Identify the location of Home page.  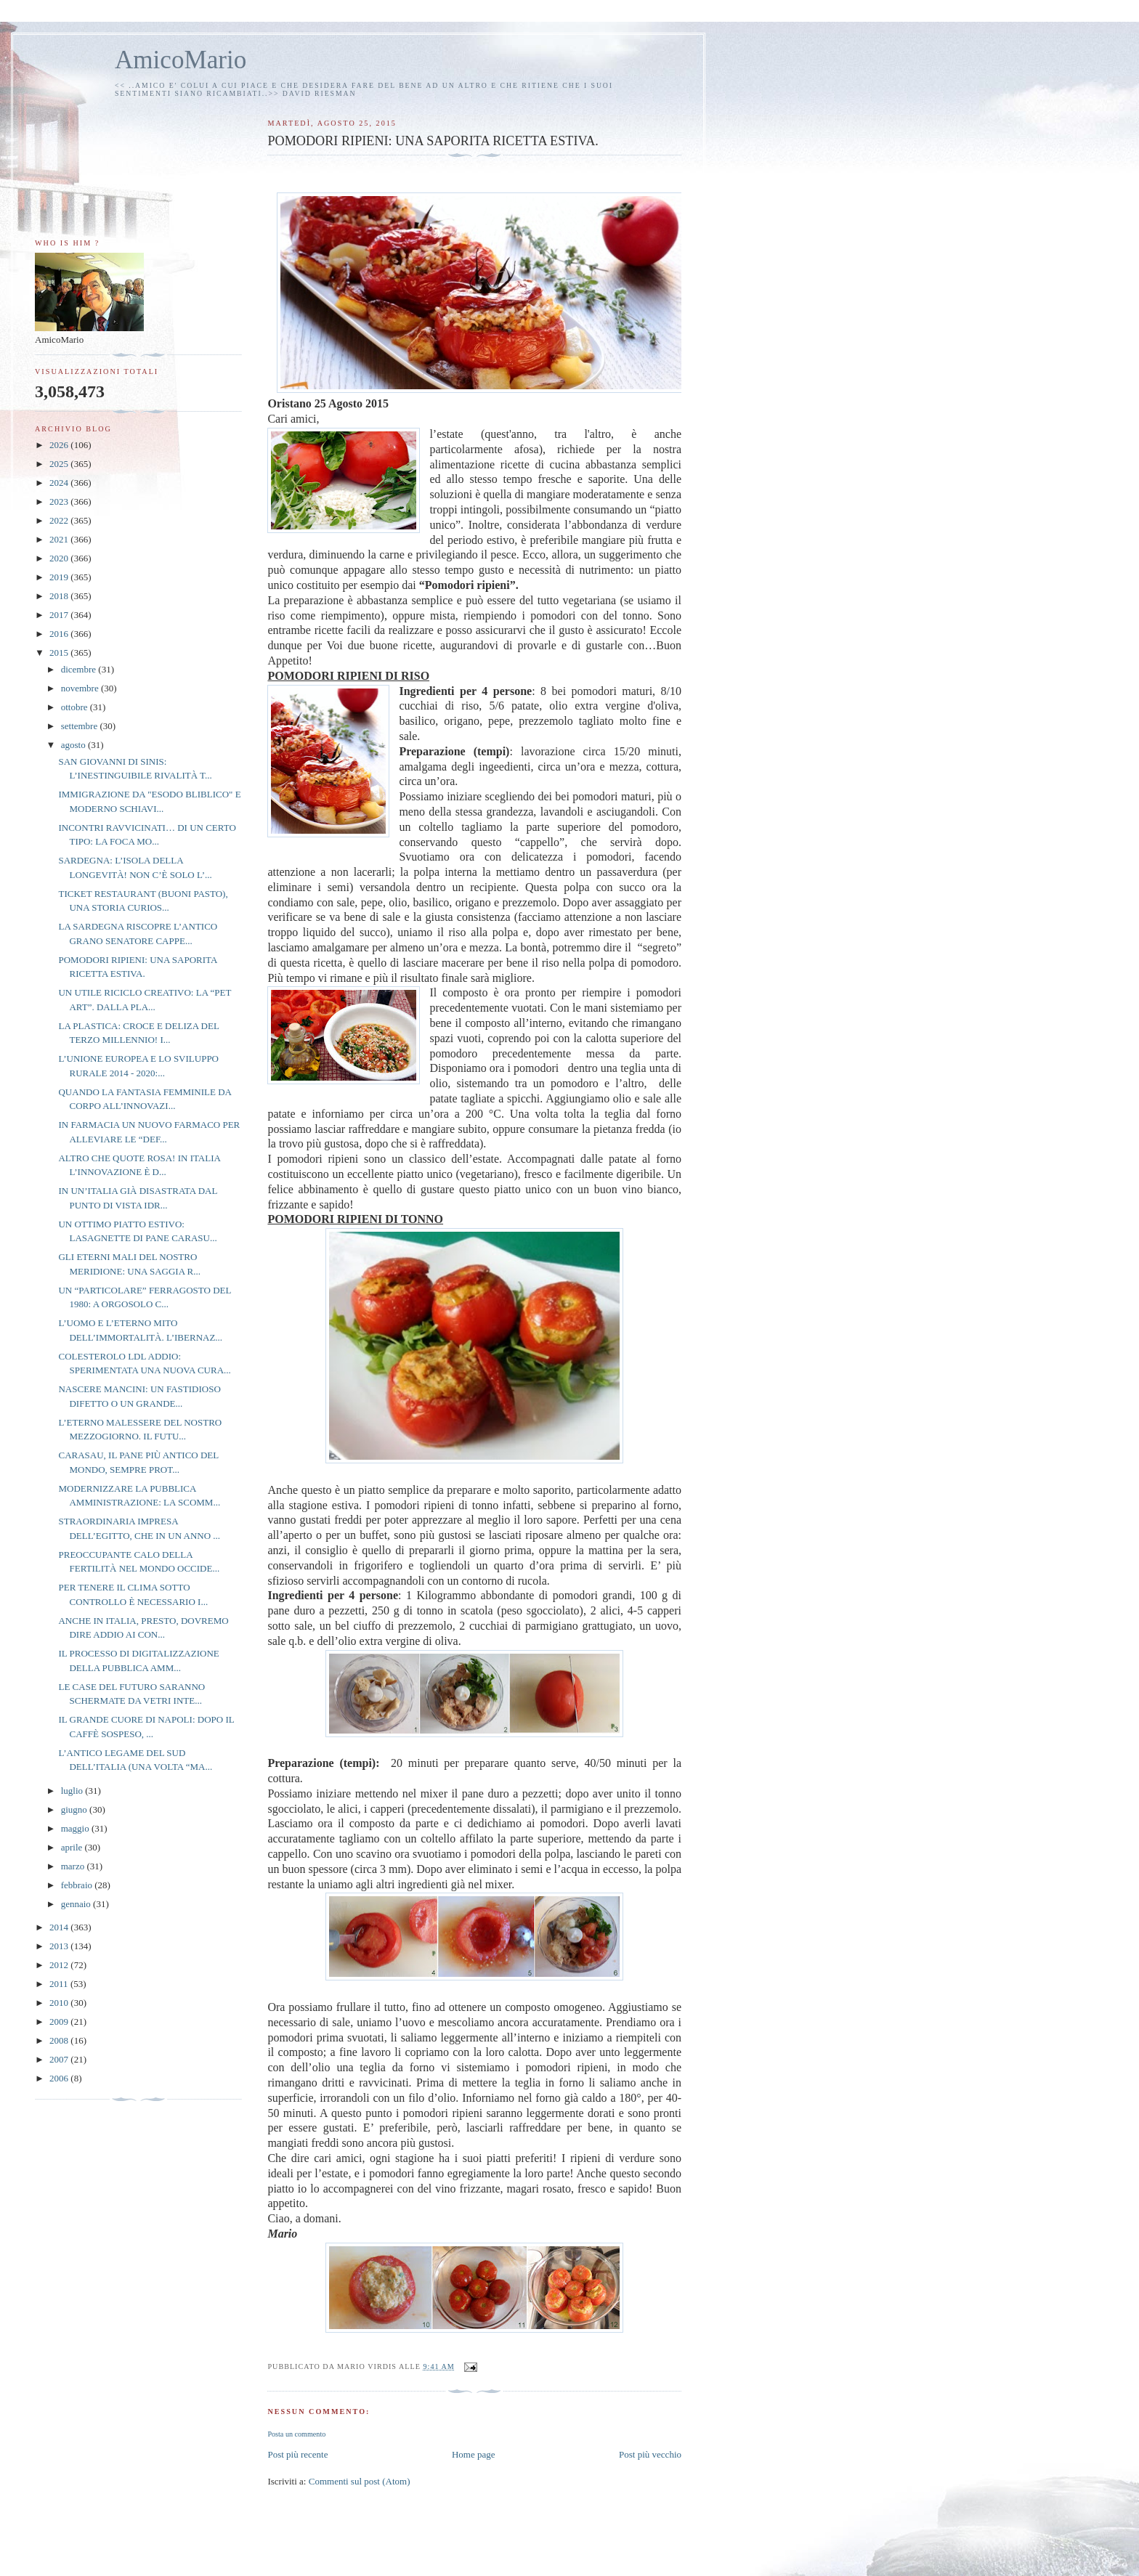
(473, 2454).